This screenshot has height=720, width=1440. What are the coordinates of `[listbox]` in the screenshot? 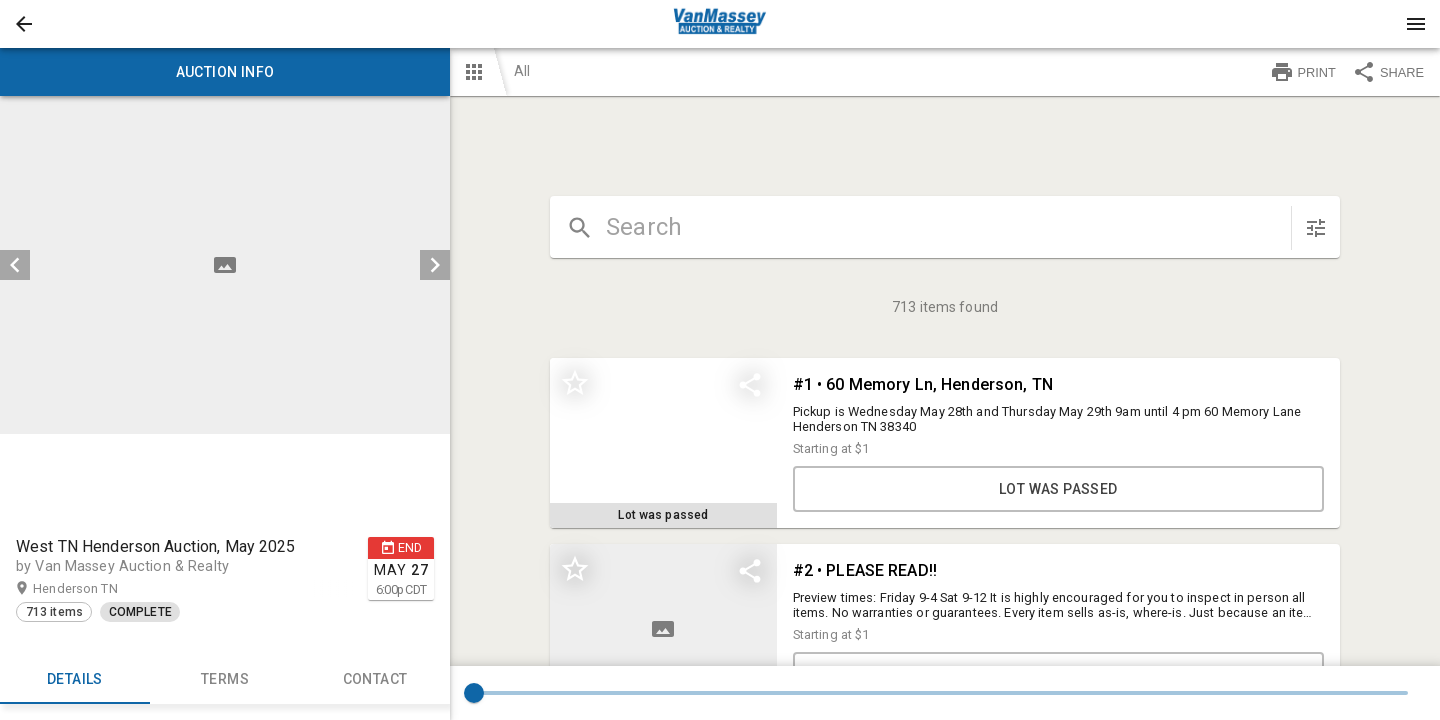 It's located at (225, 265).